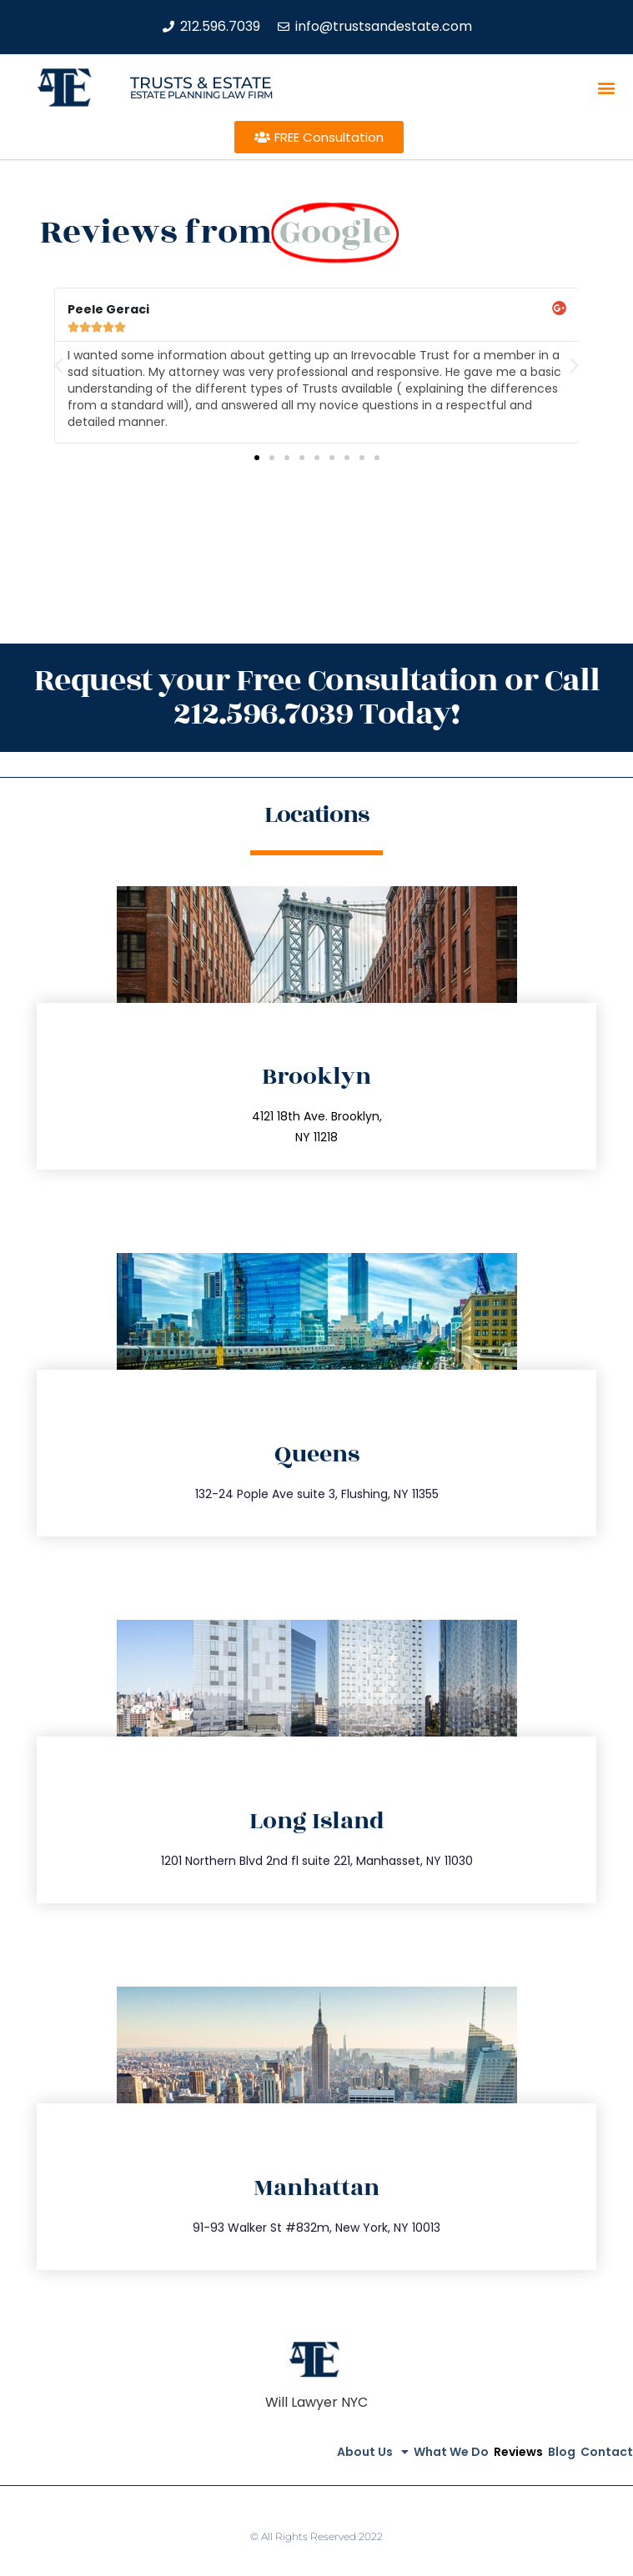 This screenshot has width=633, height=2576. What do you see at coordinates (518, 2451) in the screenshot?
I see `Reviews` at bounding box center [518, 2451].